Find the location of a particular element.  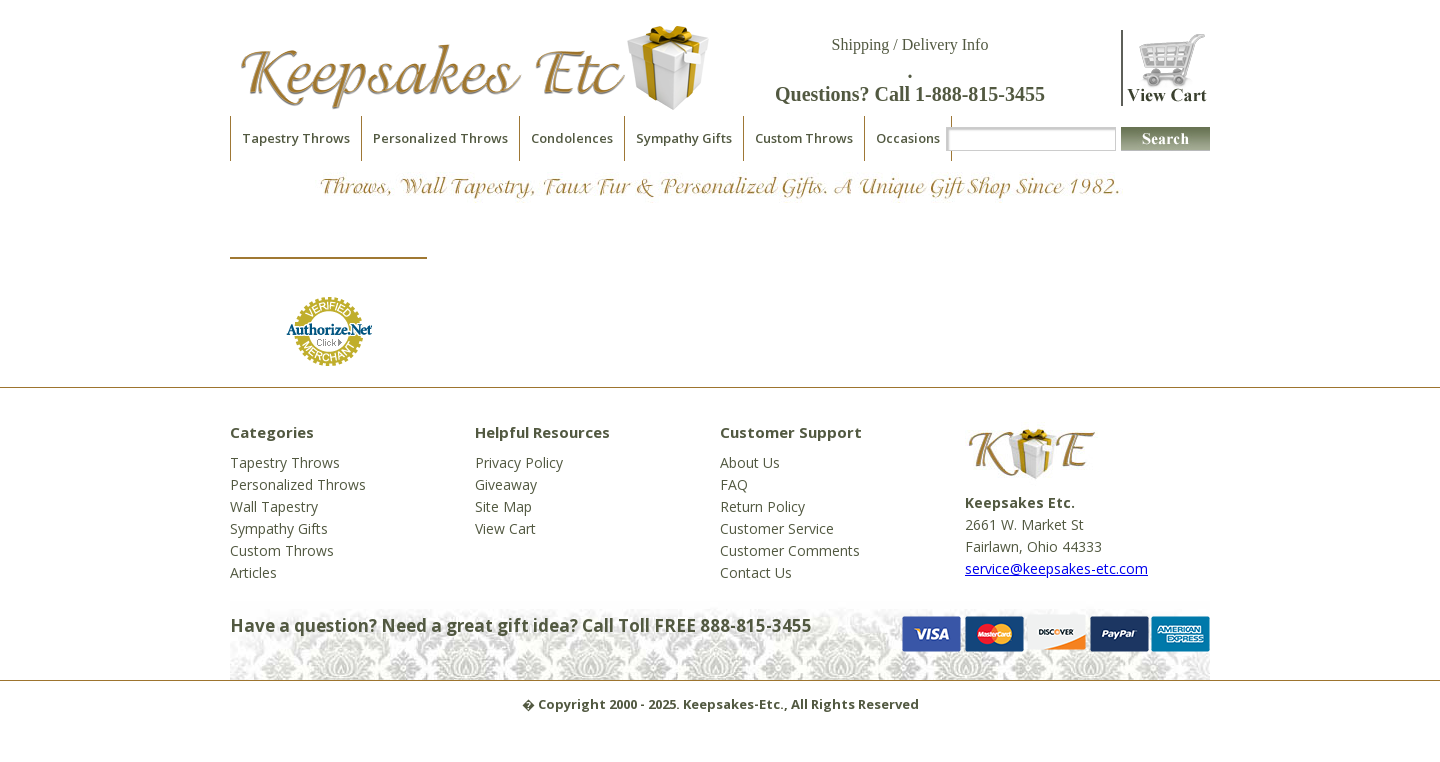

About Us is located at coordinates (750, 462).